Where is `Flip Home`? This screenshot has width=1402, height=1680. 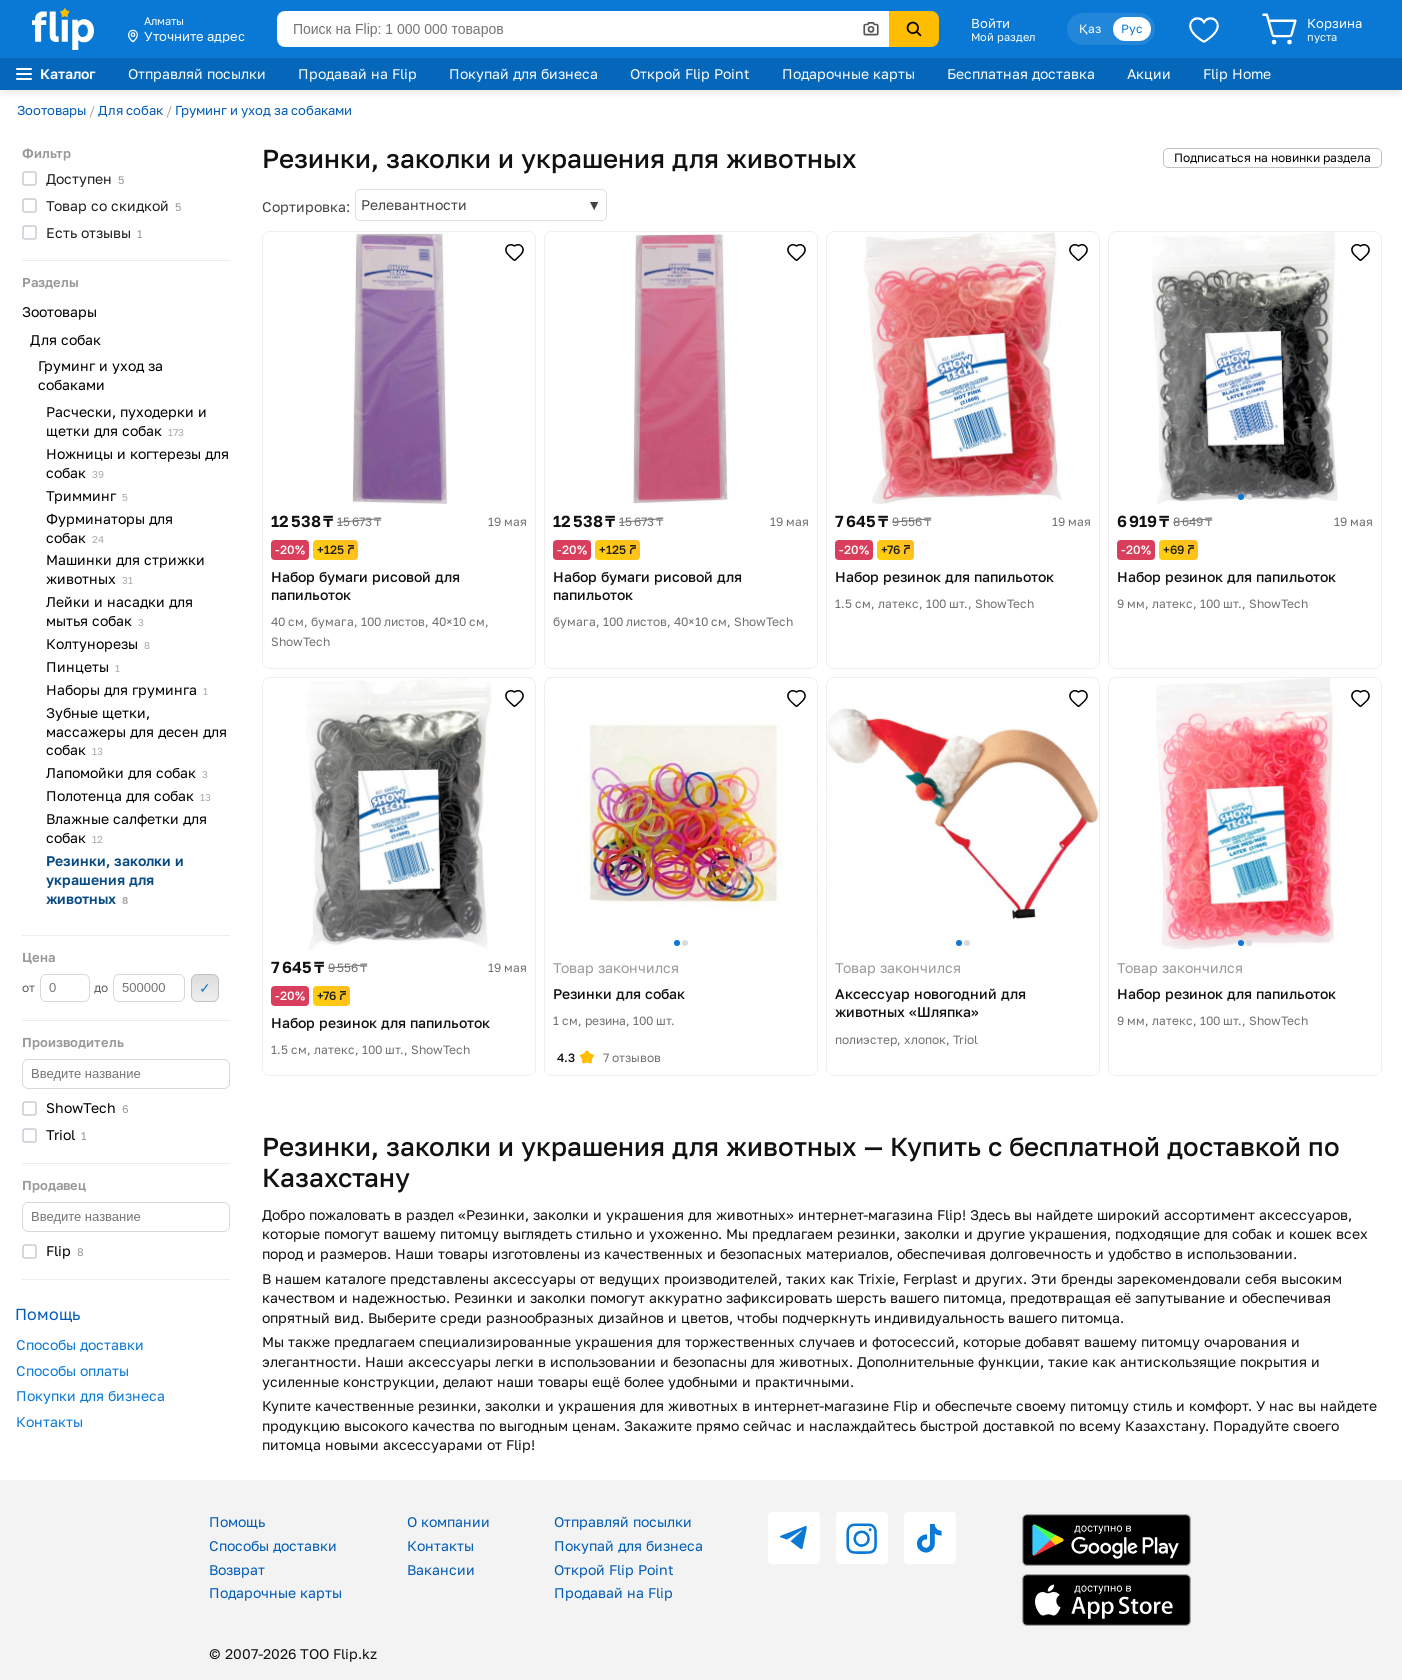
Flip Home is located at coordinates (1237, 73).